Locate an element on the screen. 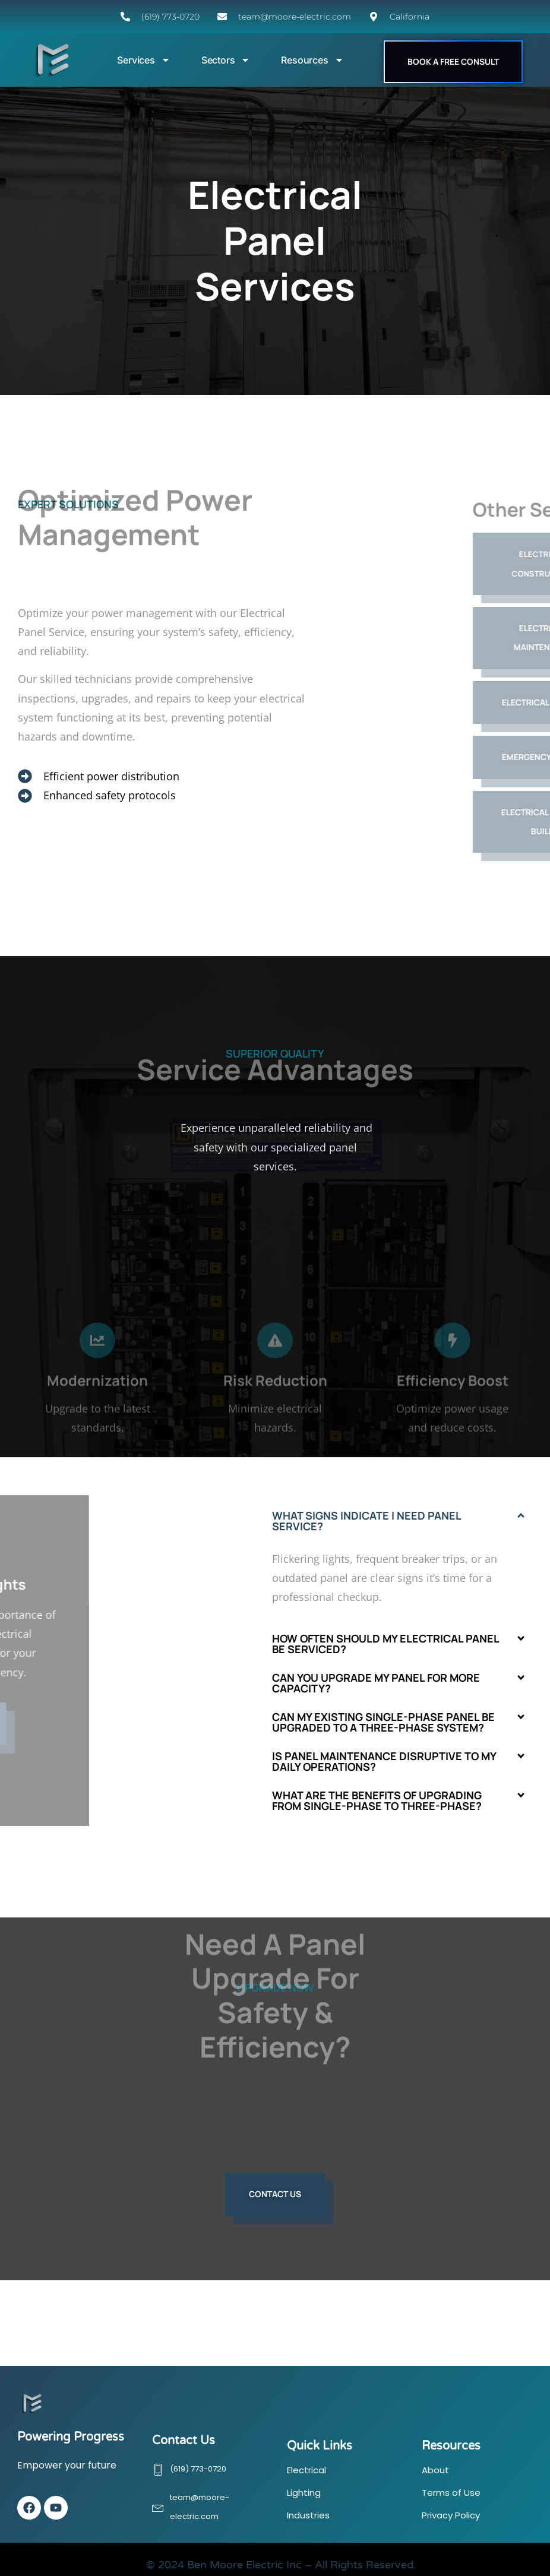 The height and width of the screenshot is (2576, 550). [button] is located at coordinates (399, 1520).